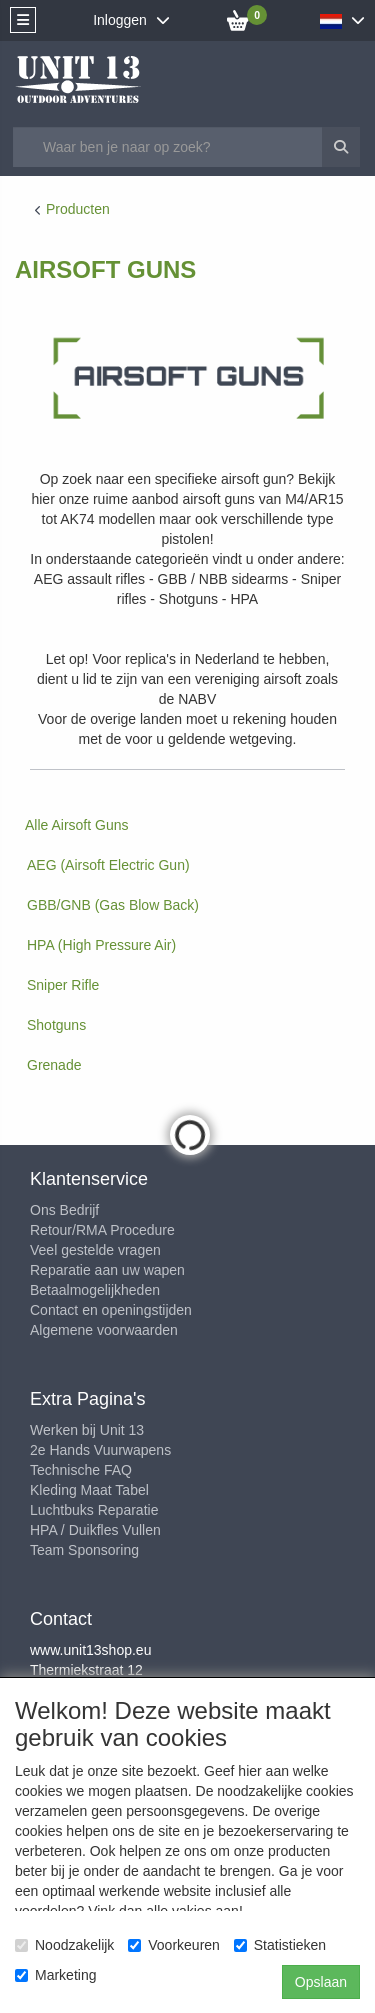  Describe the element at coordinates (55, 1975) in the screenshot. I see `Marketing` at that location.